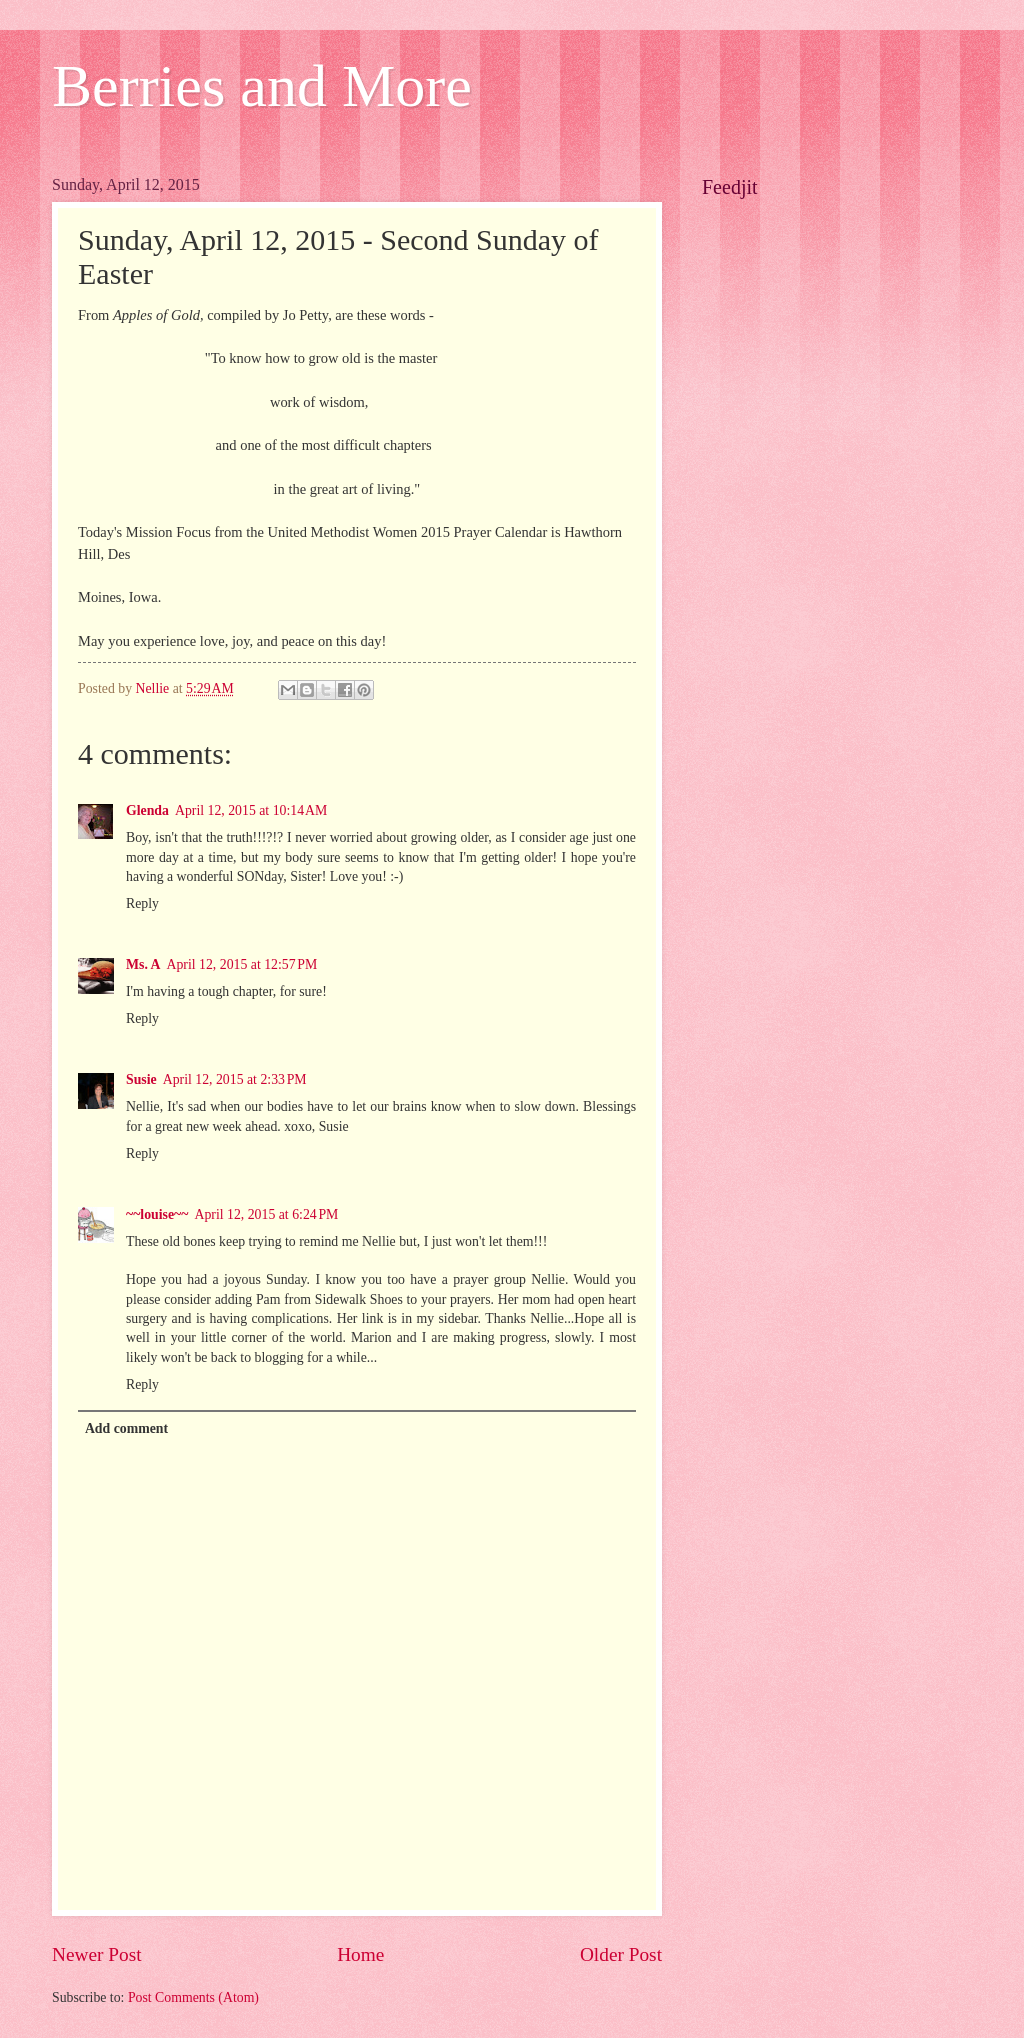 The height and width of the screenshot is (2038, 1024). Describe the element at coordinates (193, 1997) in the screenshot. I see `Post Comments (Atom)` at that location.